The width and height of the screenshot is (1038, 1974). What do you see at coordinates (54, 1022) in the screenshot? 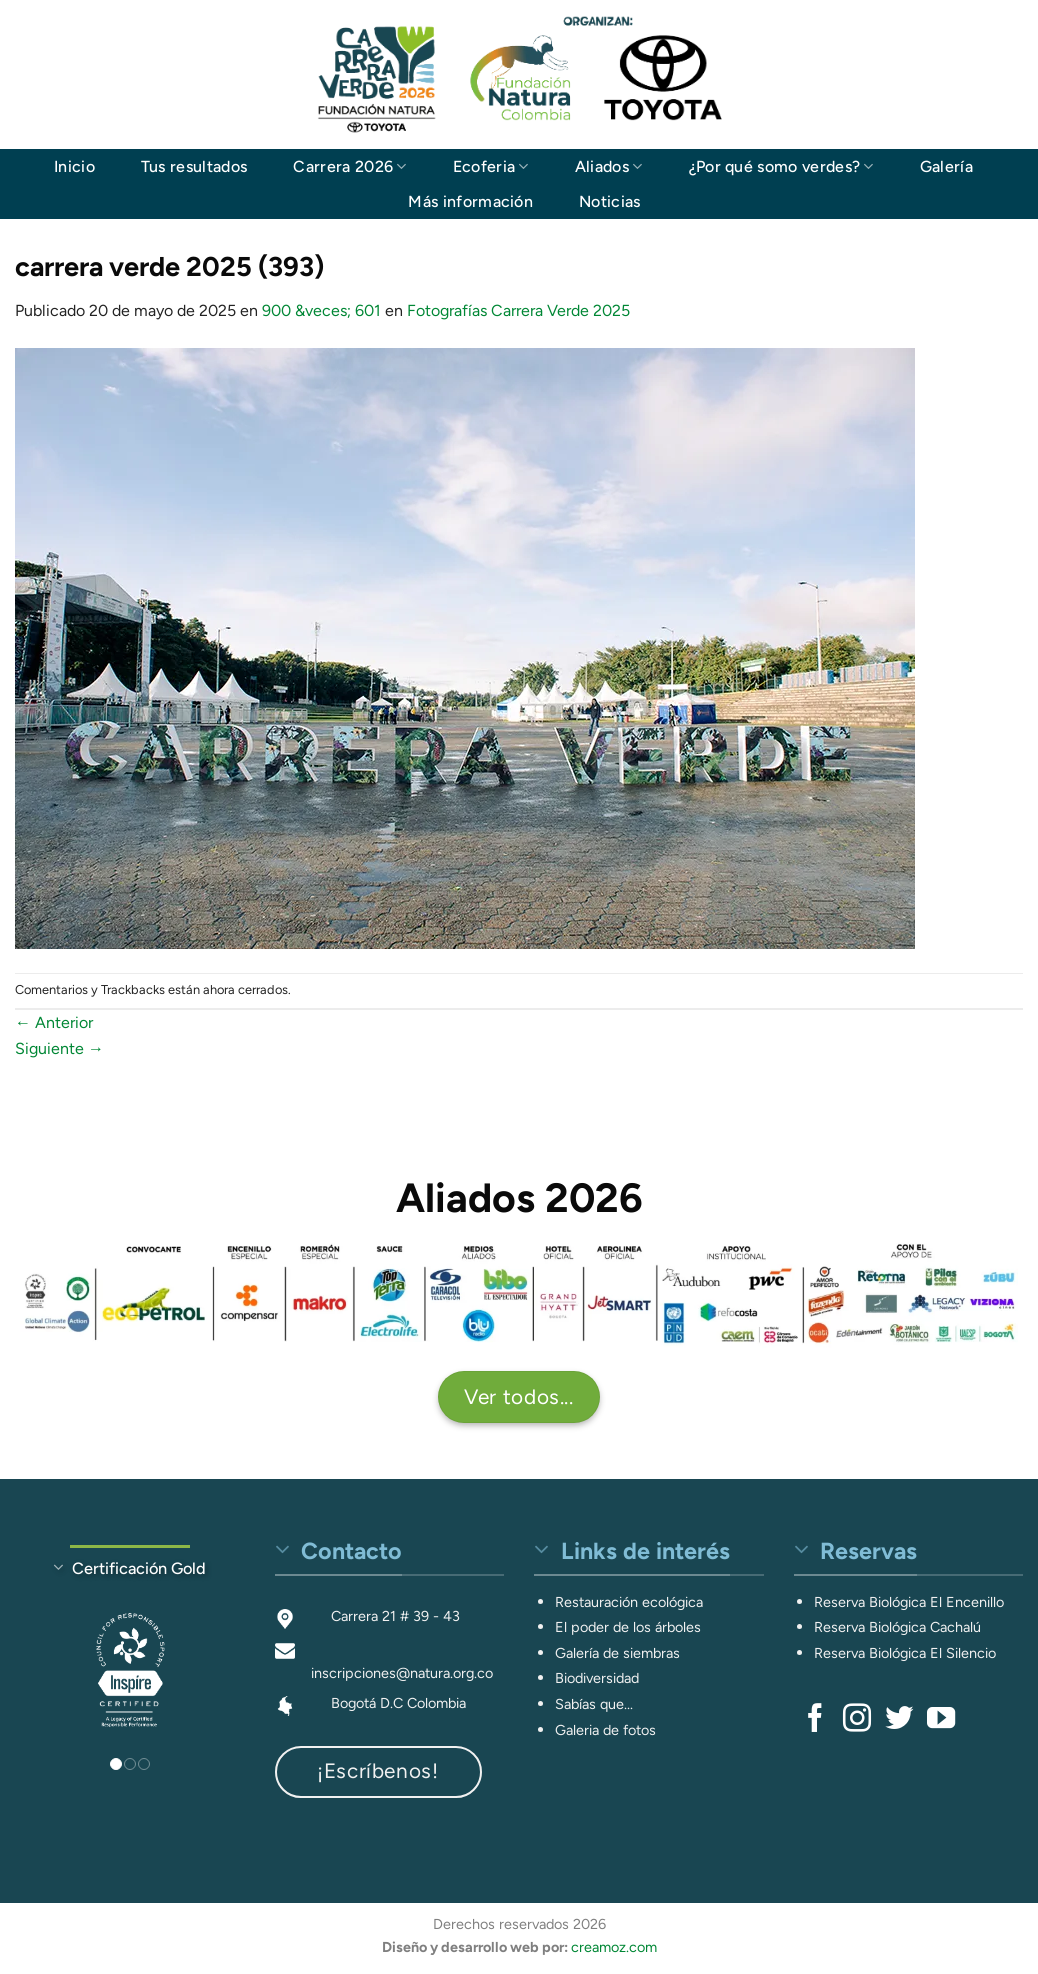
I see `Anterior` at bounding box center [54, 1022].